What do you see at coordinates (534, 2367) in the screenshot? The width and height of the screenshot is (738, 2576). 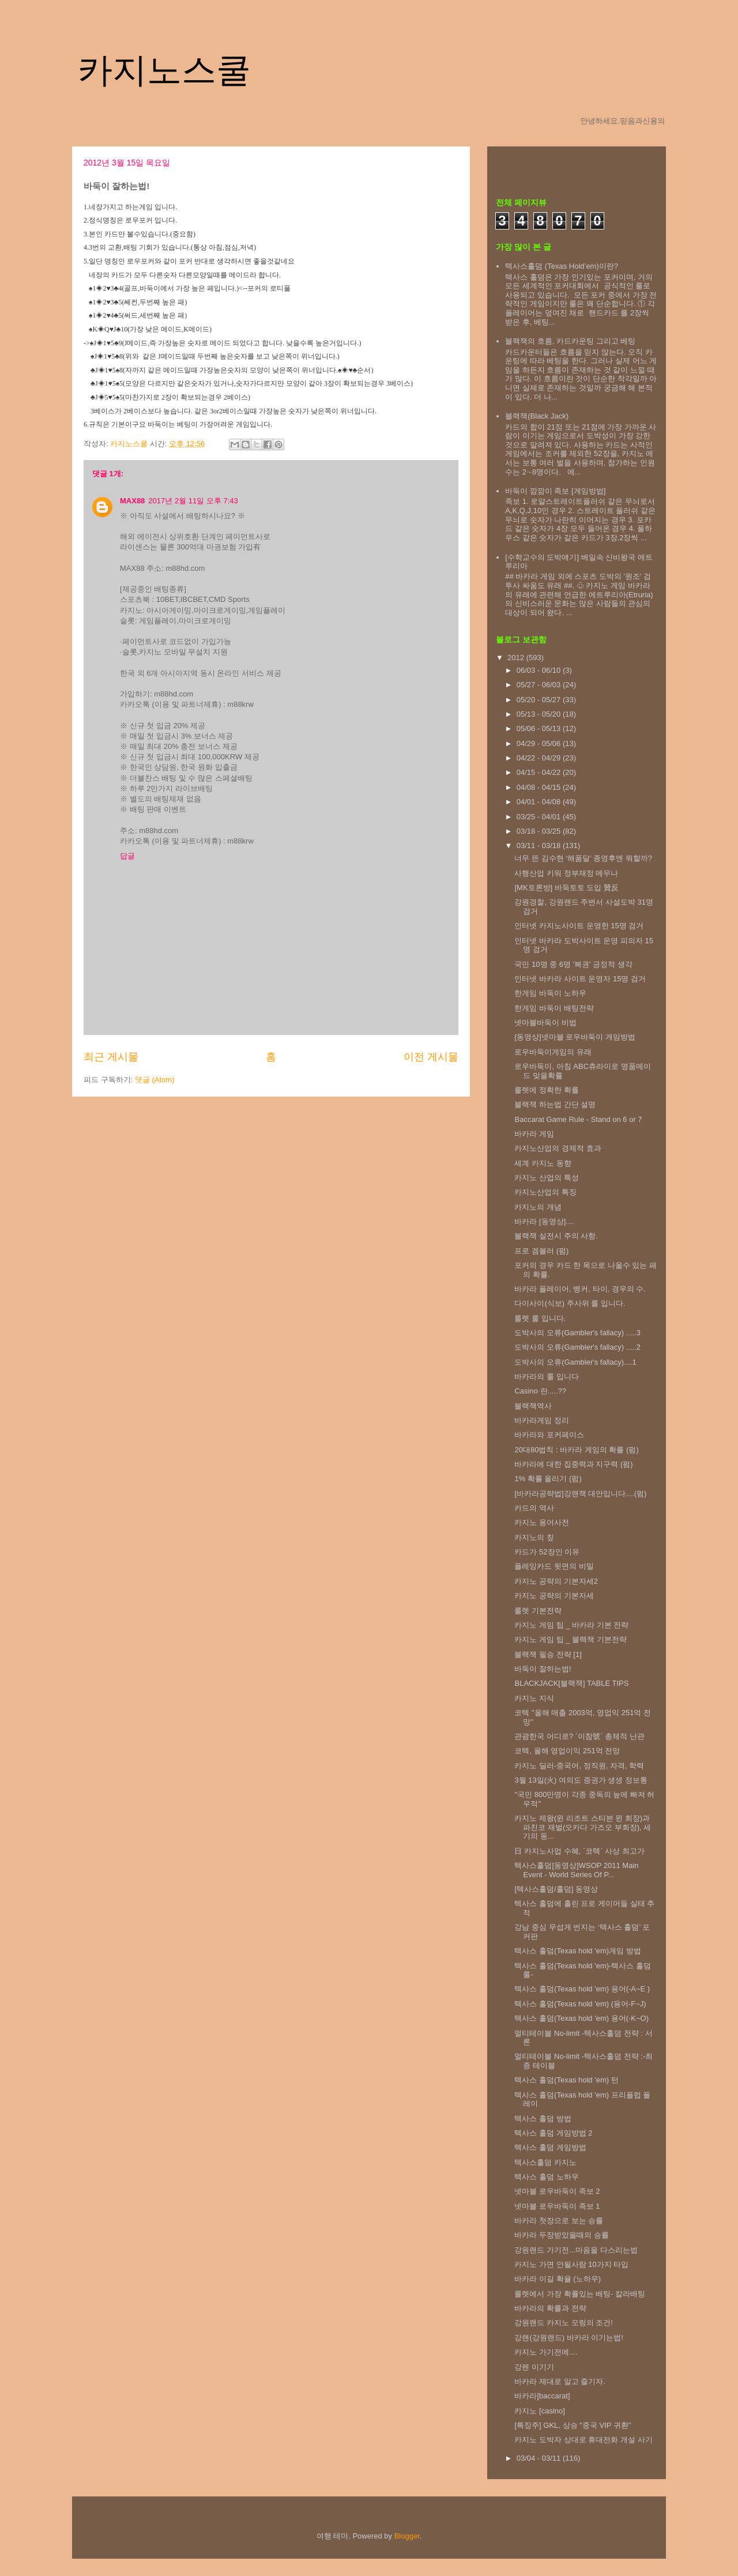 I see `강렌 이기기` at bounding box center [534, 2367].